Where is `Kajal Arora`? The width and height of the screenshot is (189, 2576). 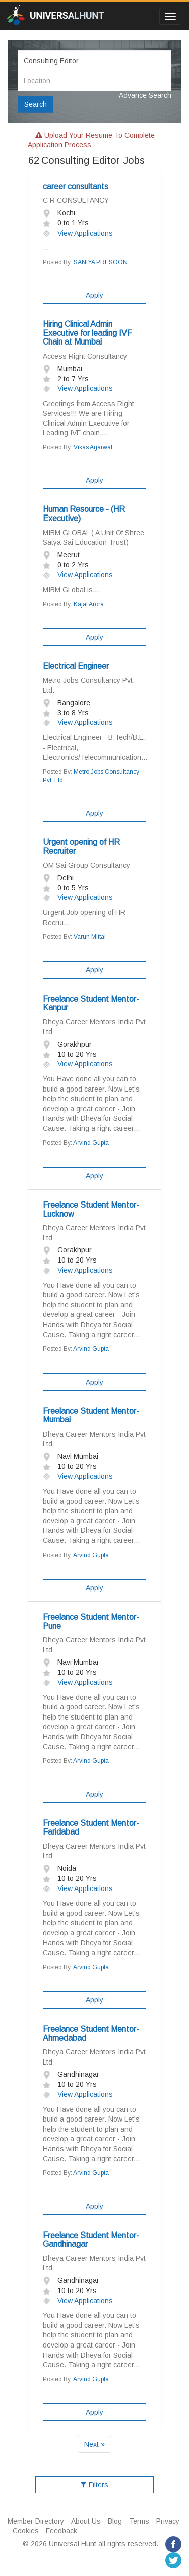 Kajal Arora is located at coordinates (89, 604).